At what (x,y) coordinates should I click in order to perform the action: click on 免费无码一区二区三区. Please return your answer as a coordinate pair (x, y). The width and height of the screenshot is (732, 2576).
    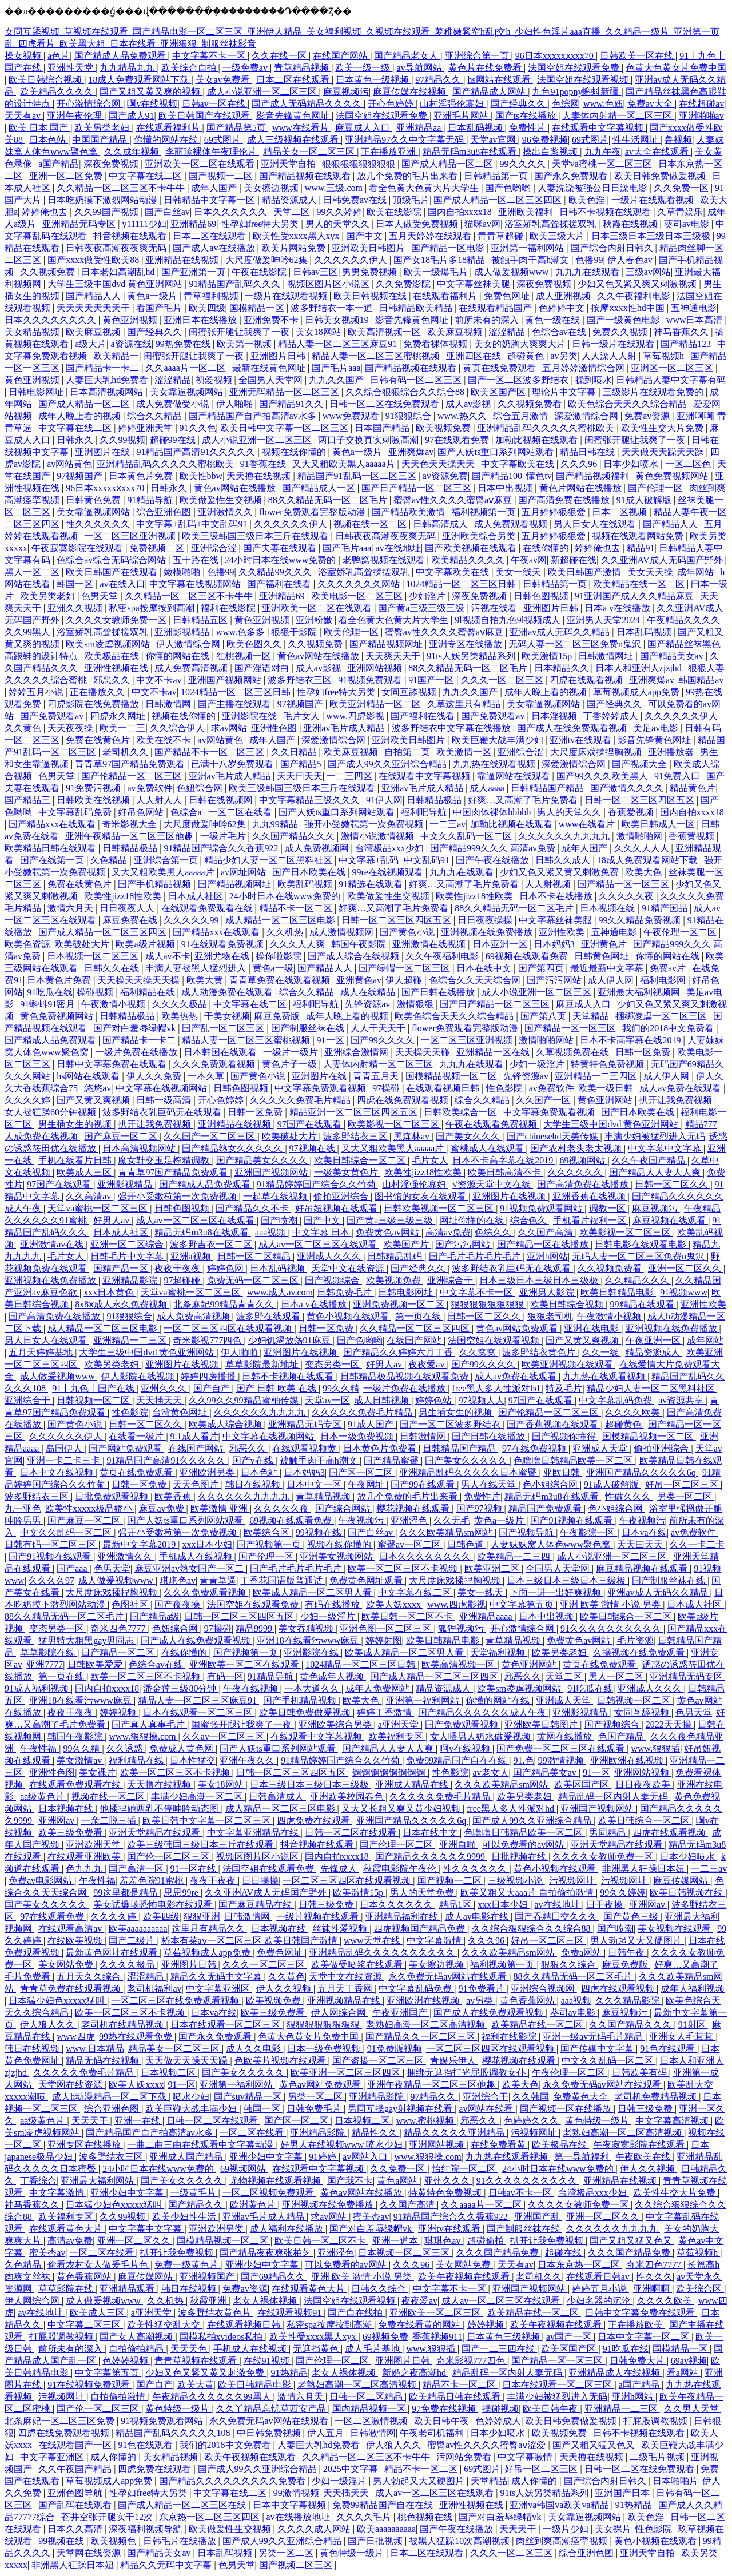
    Looking at the image, I should click on (254, 1280).